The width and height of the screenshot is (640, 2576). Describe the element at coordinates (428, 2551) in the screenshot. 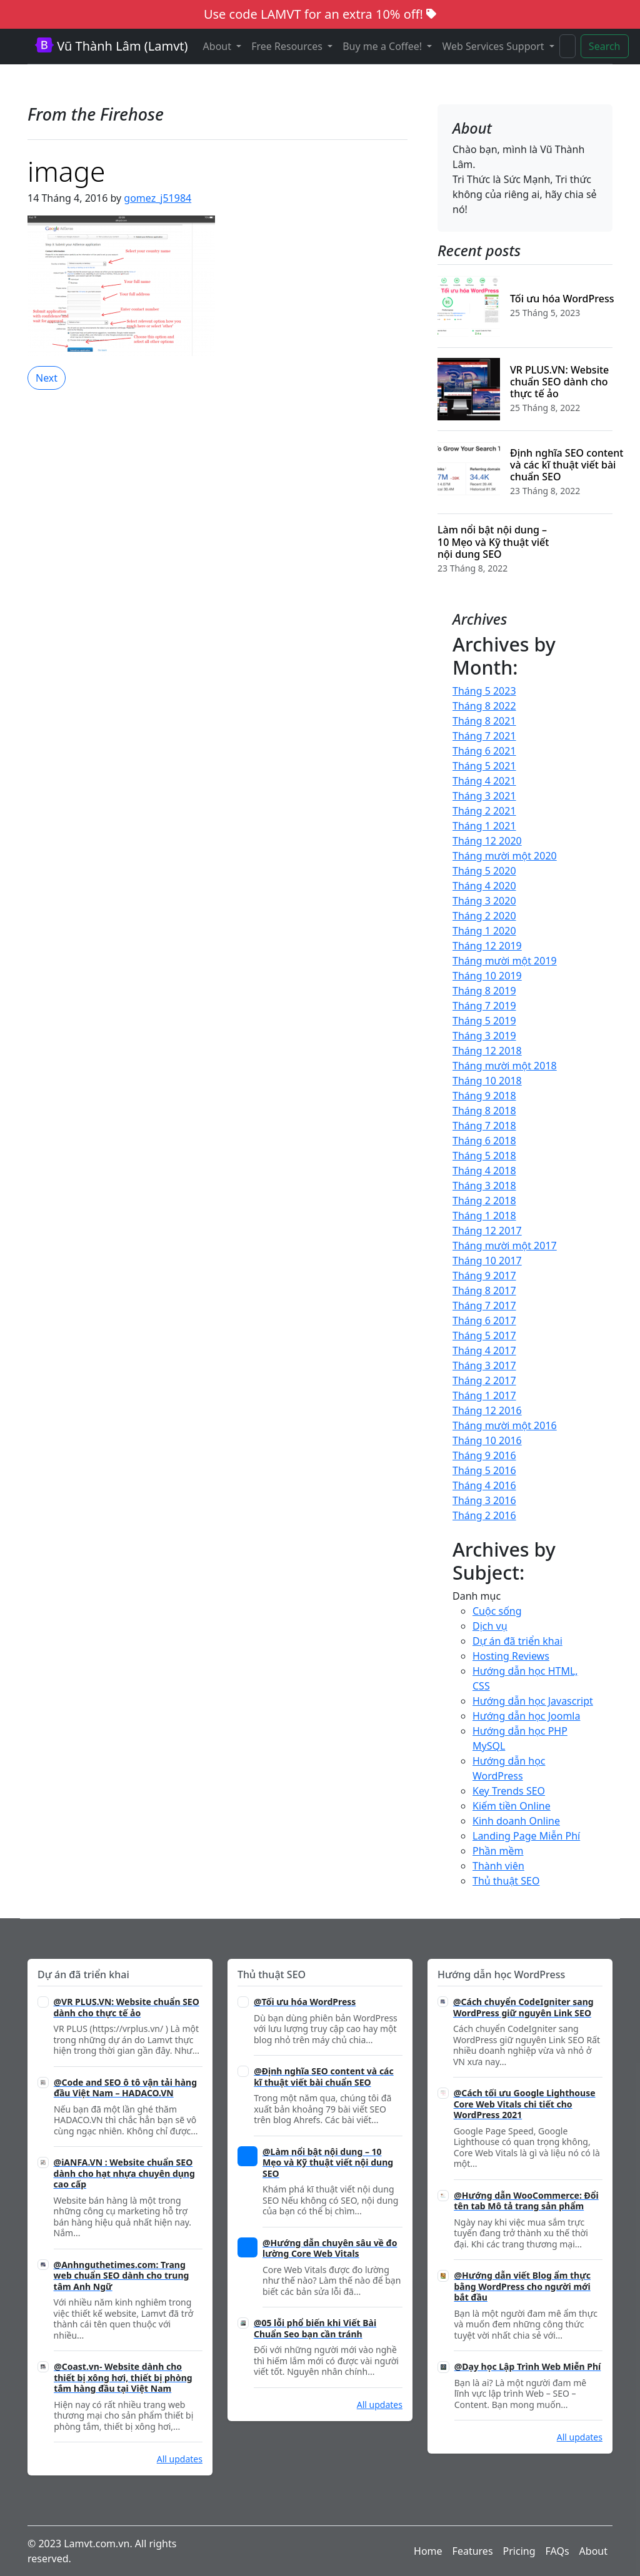

I see `Home` at that location.